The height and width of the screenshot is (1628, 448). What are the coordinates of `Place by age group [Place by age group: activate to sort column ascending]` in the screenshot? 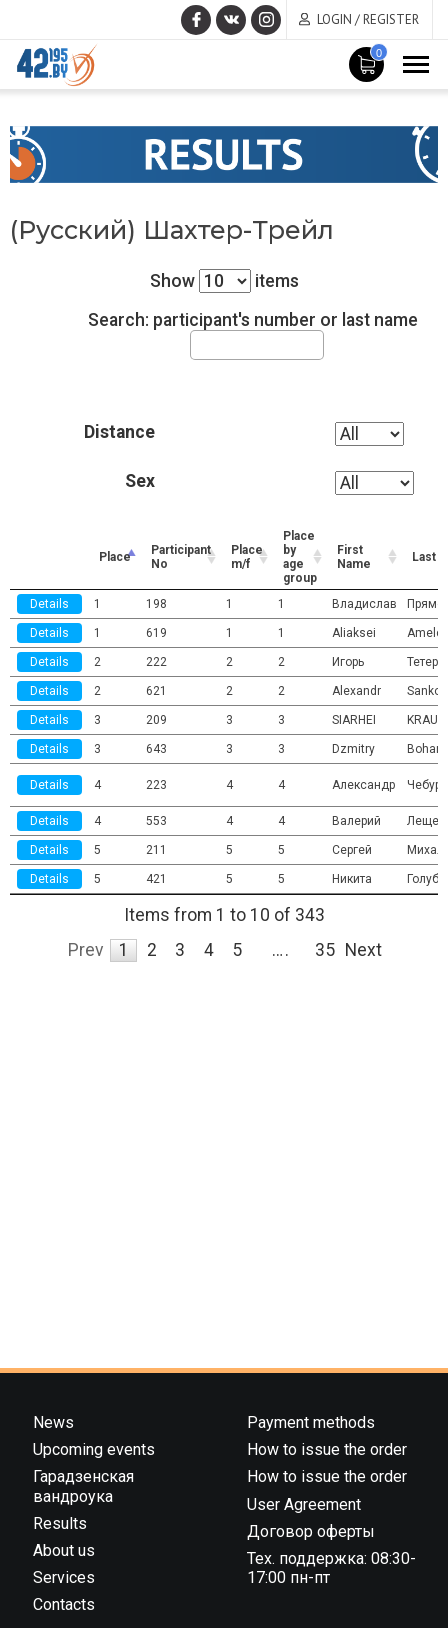 It's located at (300, 557).